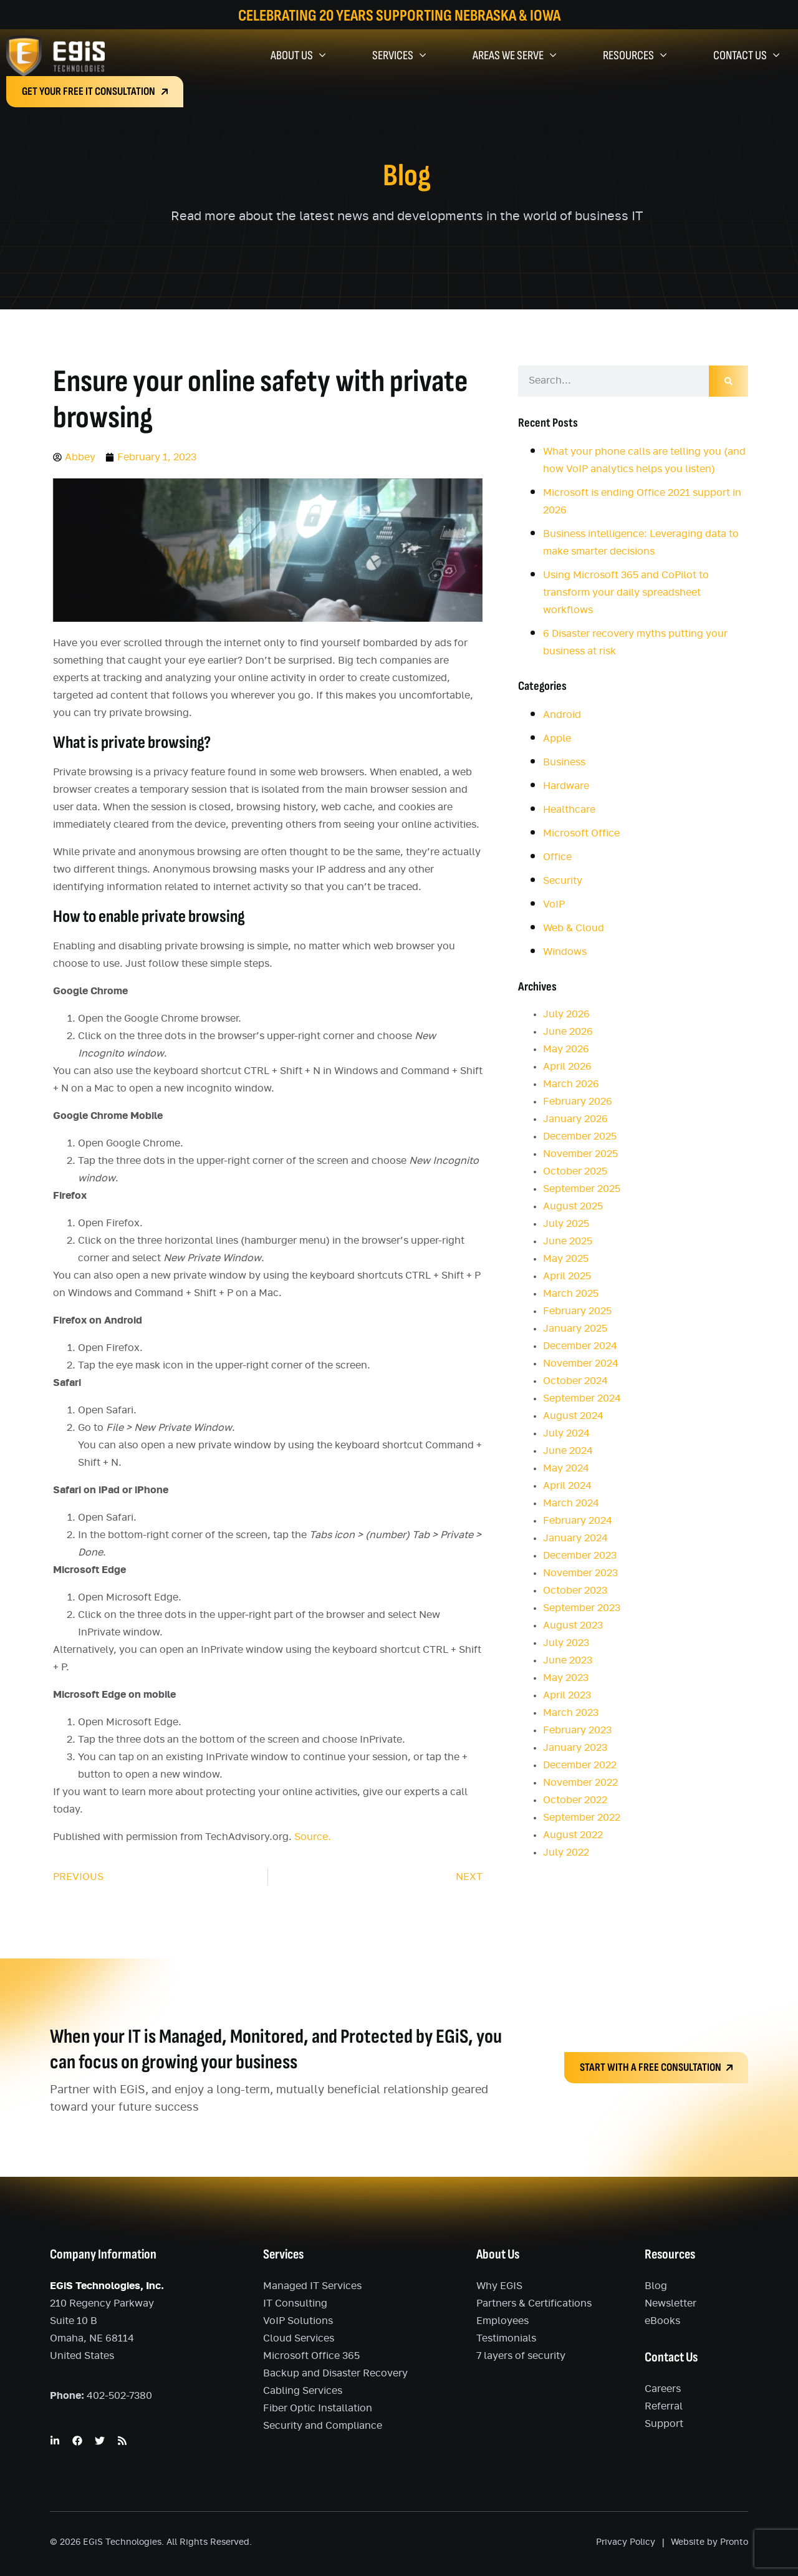 The height and width of the screenshot is (2576, 798). Describe the element at coordinates (746, 55) in the screenshot. I see `Contact Us` at that location.